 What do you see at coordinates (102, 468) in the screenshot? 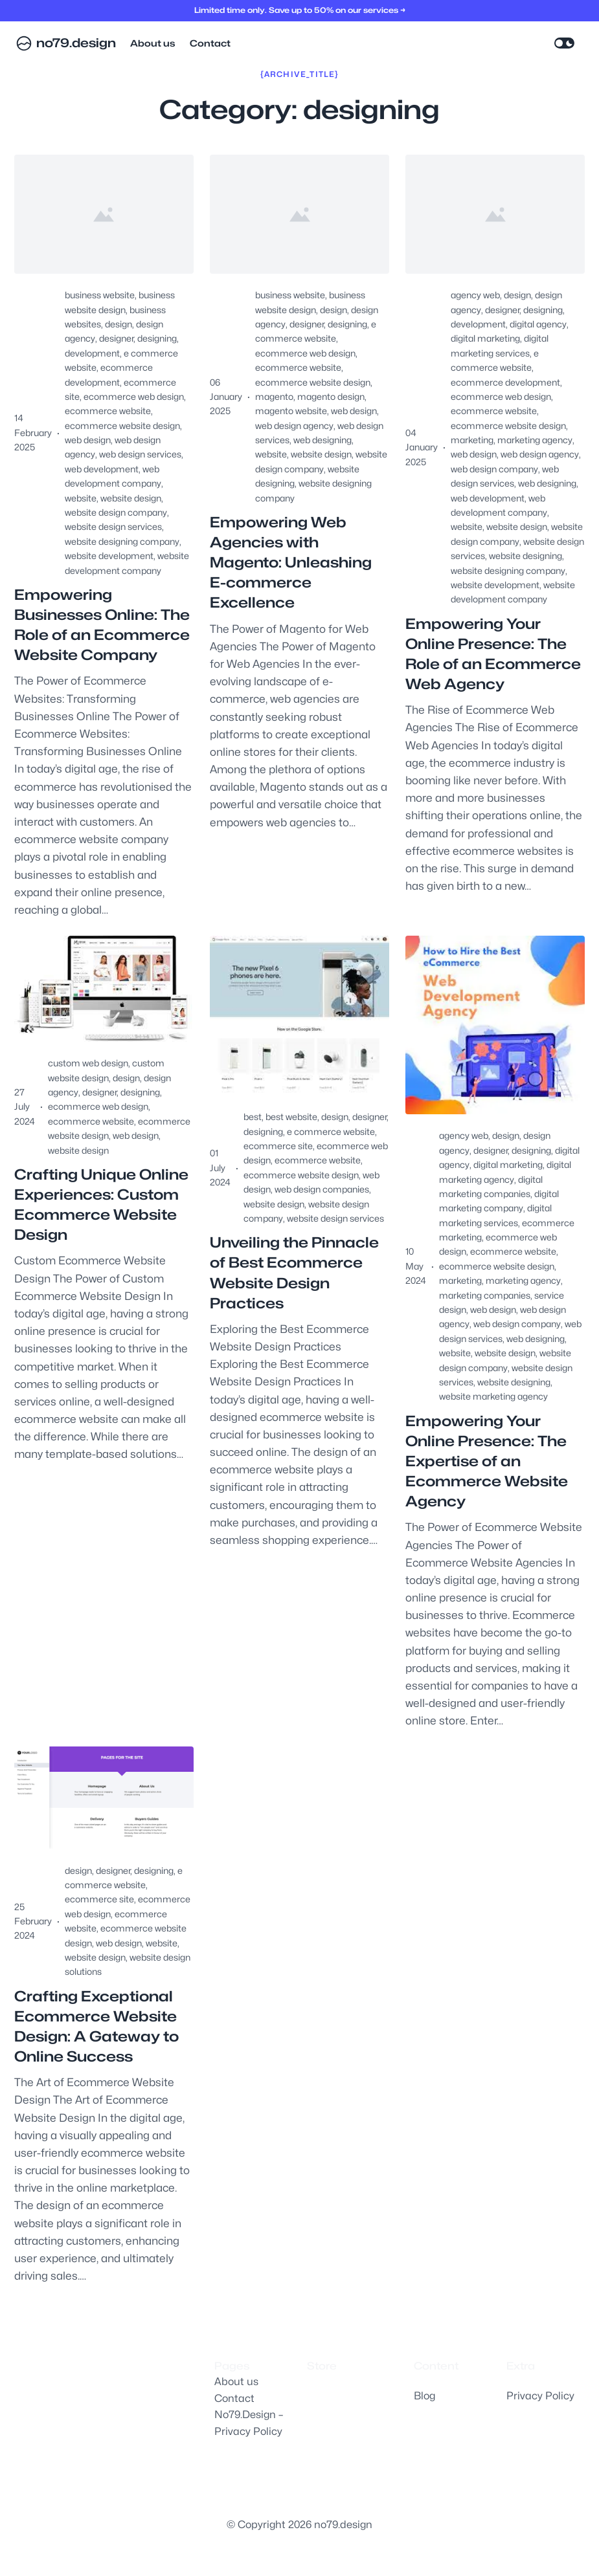
I see `web development` at bounding box center [102, 468].